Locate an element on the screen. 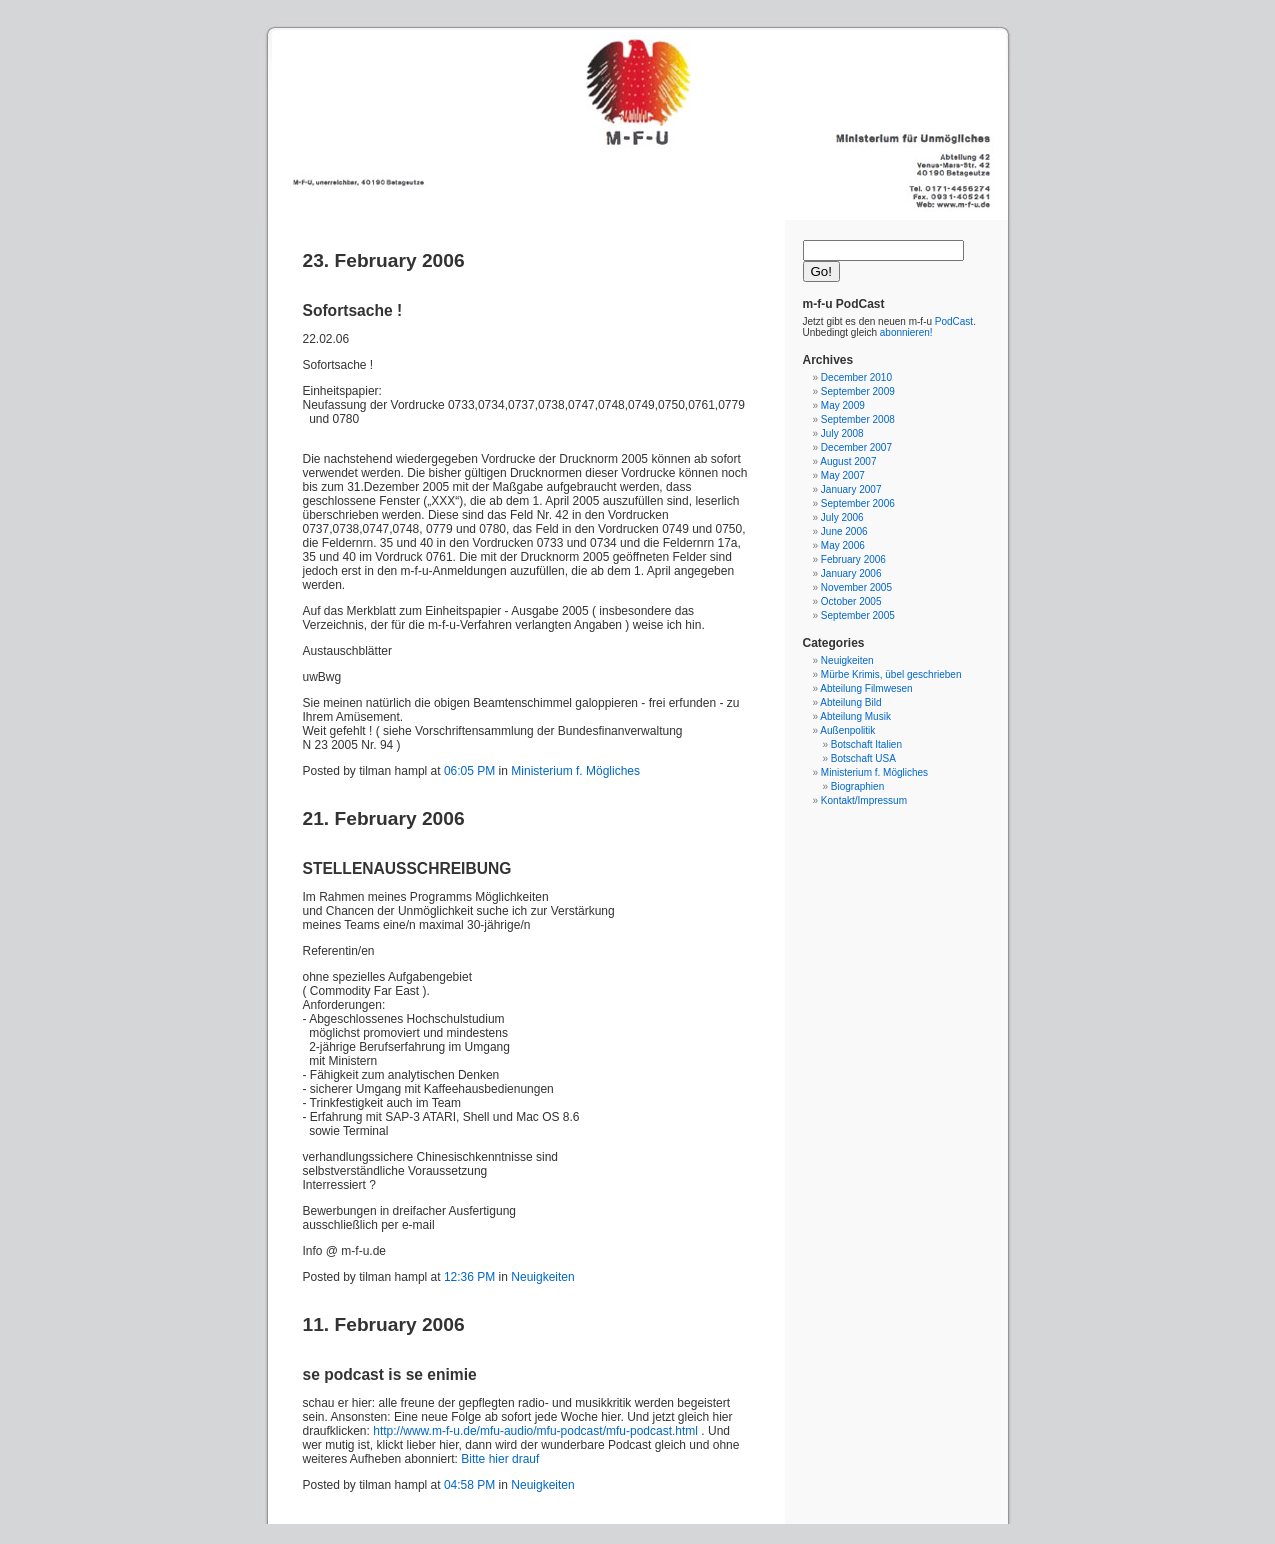 This screenshot has height=1544, width=1275. Abteilung Bild is located at coordinates (850, 702).